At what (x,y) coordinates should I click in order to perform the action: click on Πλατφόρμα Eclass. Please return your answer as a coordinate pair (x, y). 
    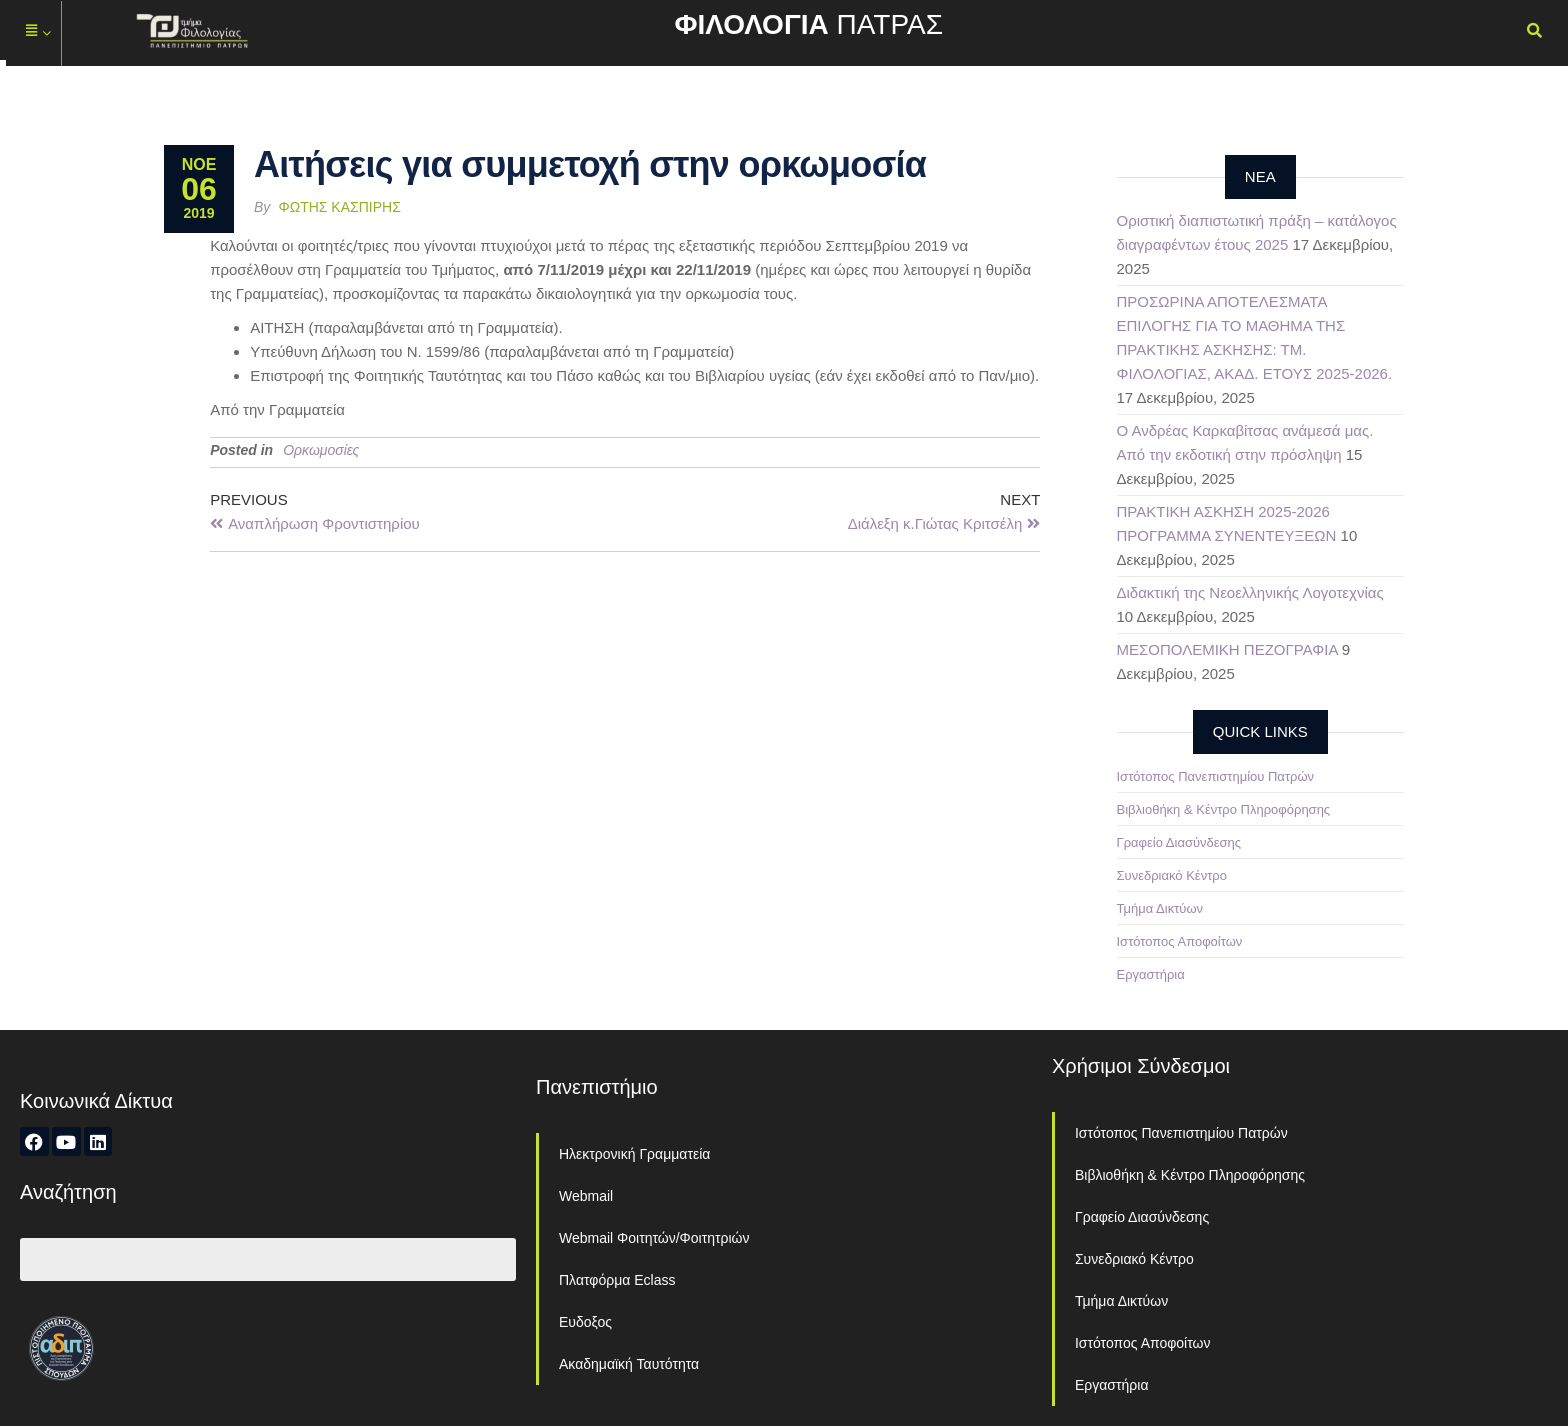
    Looking at the image, I should click on (617, 1280).